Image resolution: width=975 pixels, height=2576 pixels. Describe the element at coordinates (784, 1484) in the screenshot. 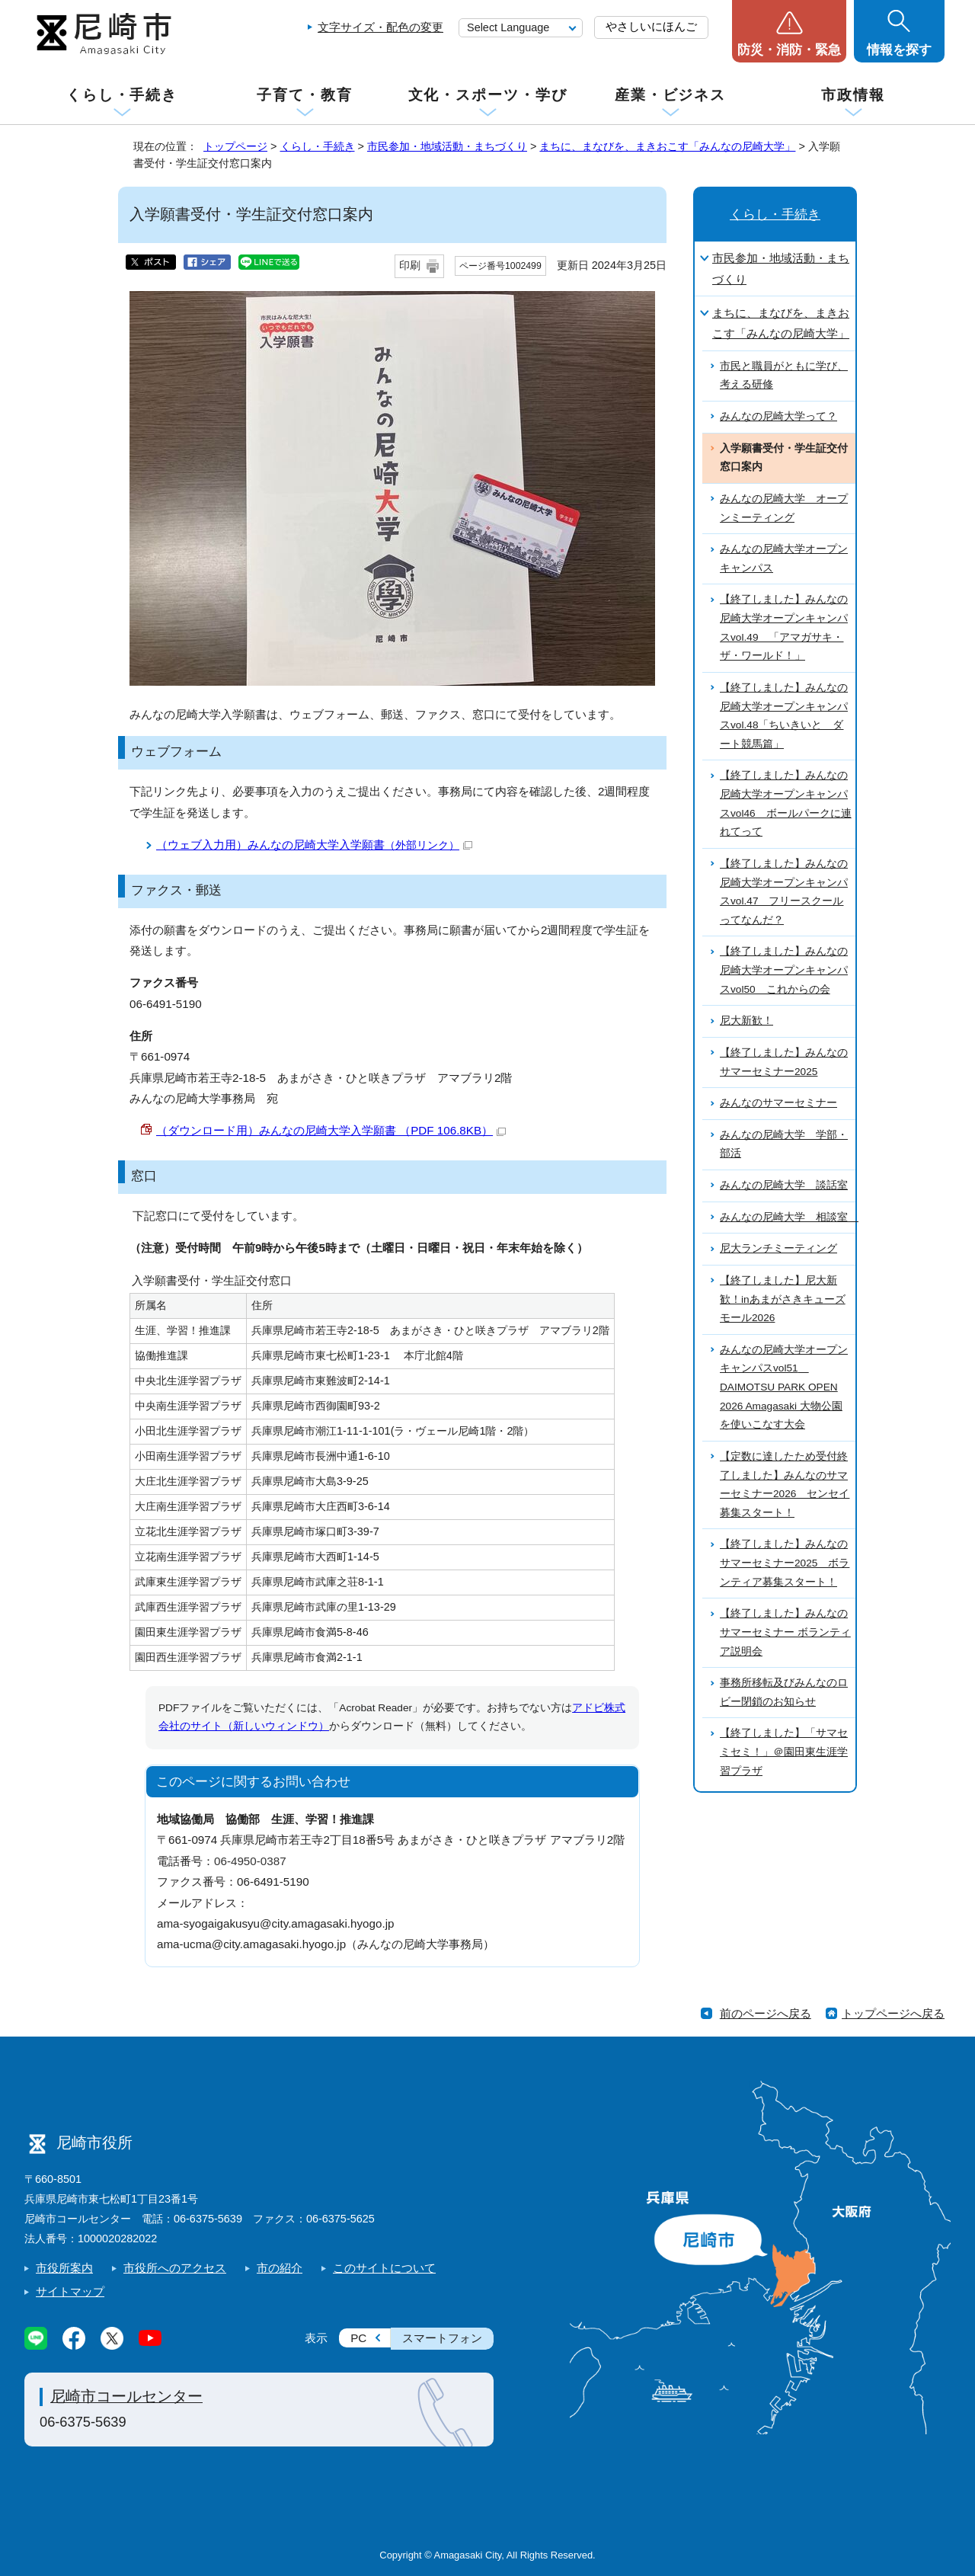

I see `【定数に達したため受付終了しました】みんなのサマーセミナー2026 センセイ募集スタート！` at that location.